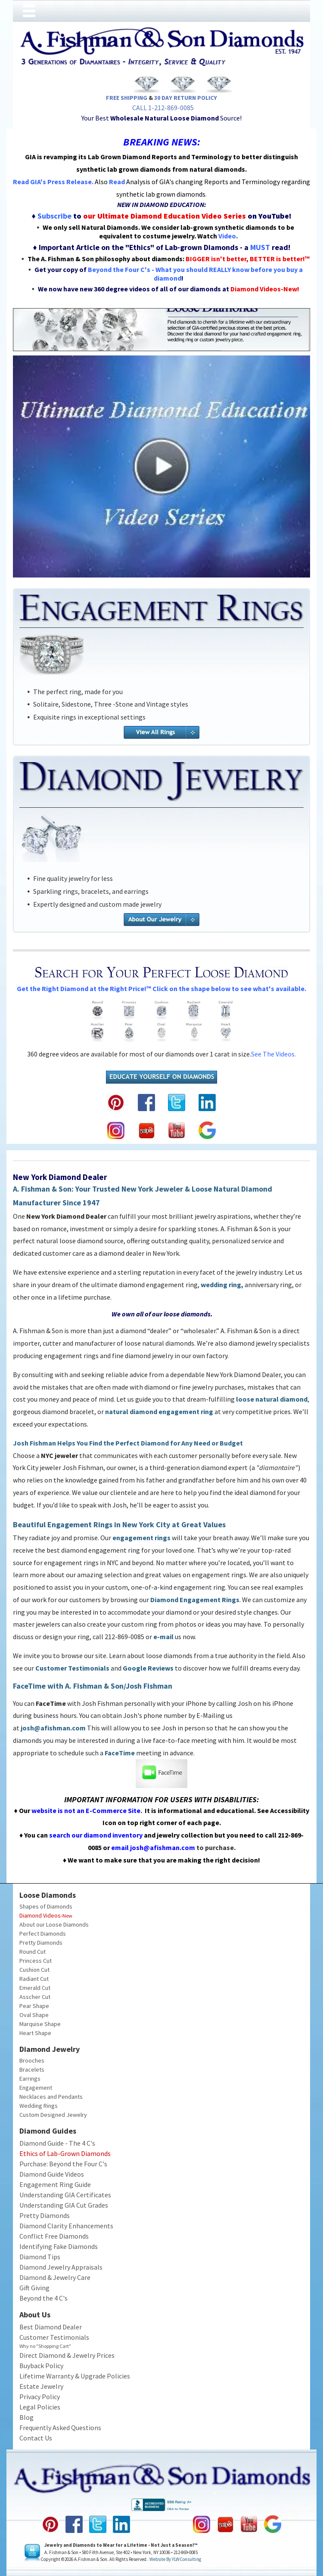 The image size is (323, 2576). I want to click on See the videos., so click(273, 1054).